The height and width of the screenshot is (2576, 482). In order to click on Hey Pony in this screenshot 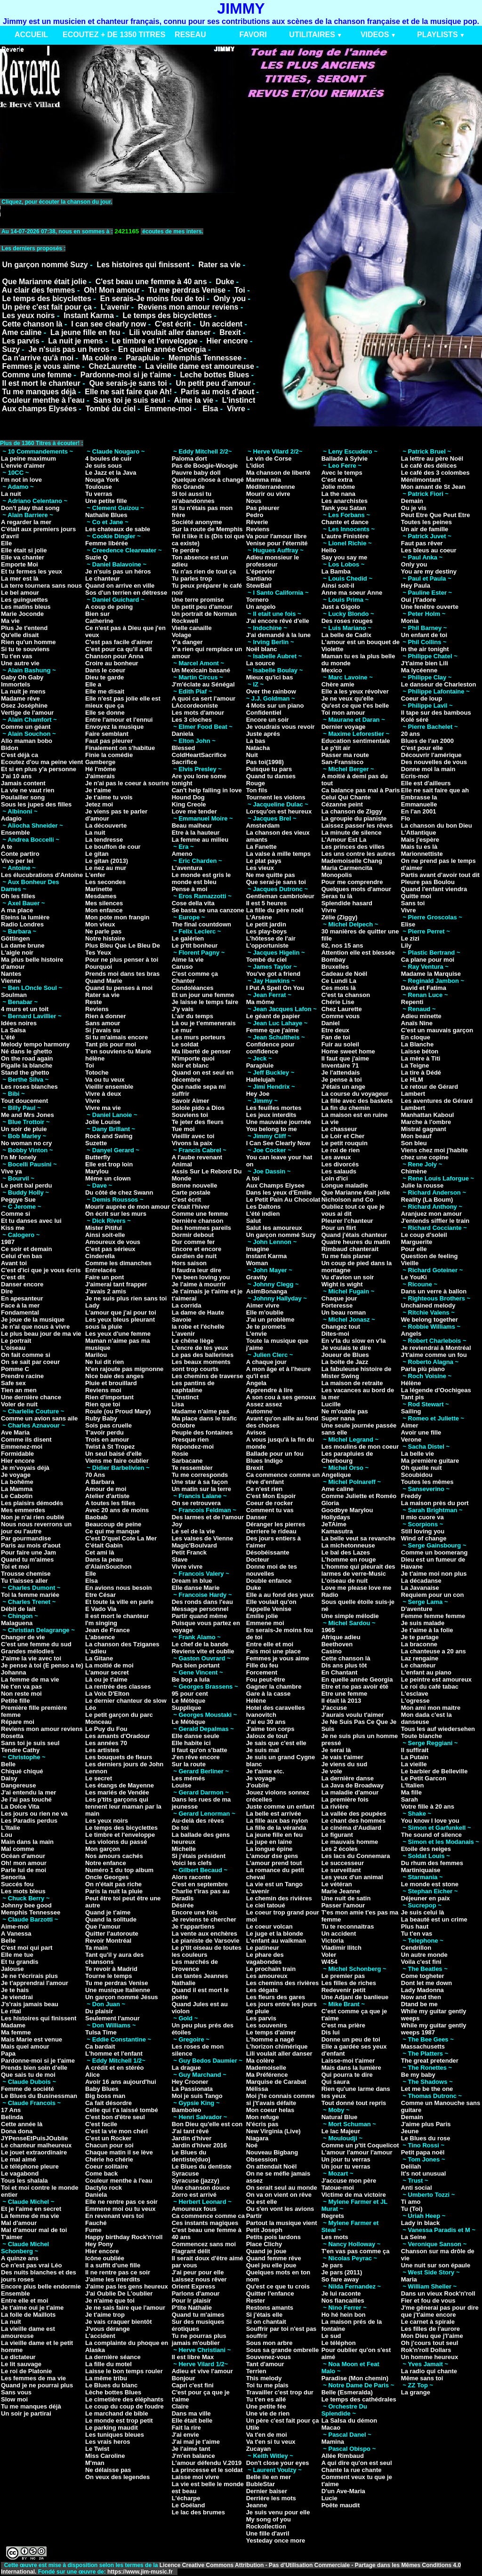, I will do `click(99, 2244)`.